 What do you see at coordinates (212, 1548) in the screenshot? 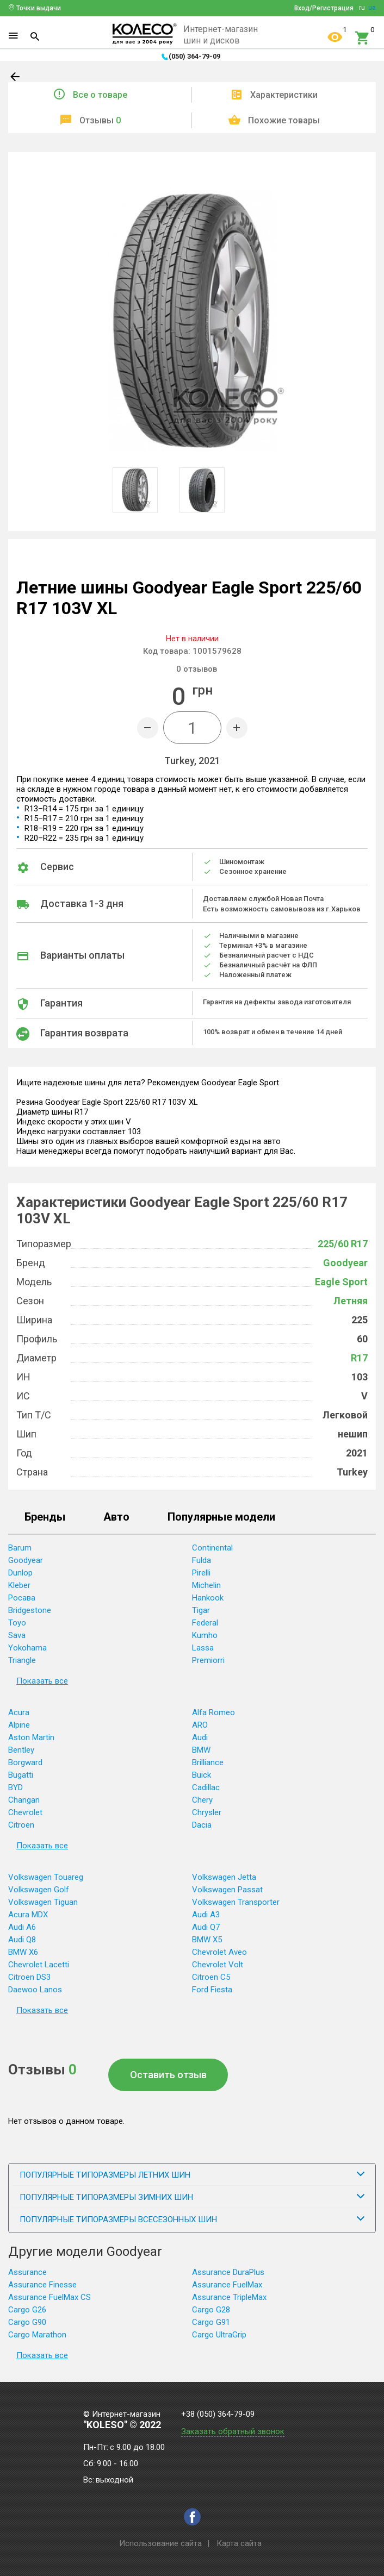
I see `Continental` at bounding box center [212, 1548].